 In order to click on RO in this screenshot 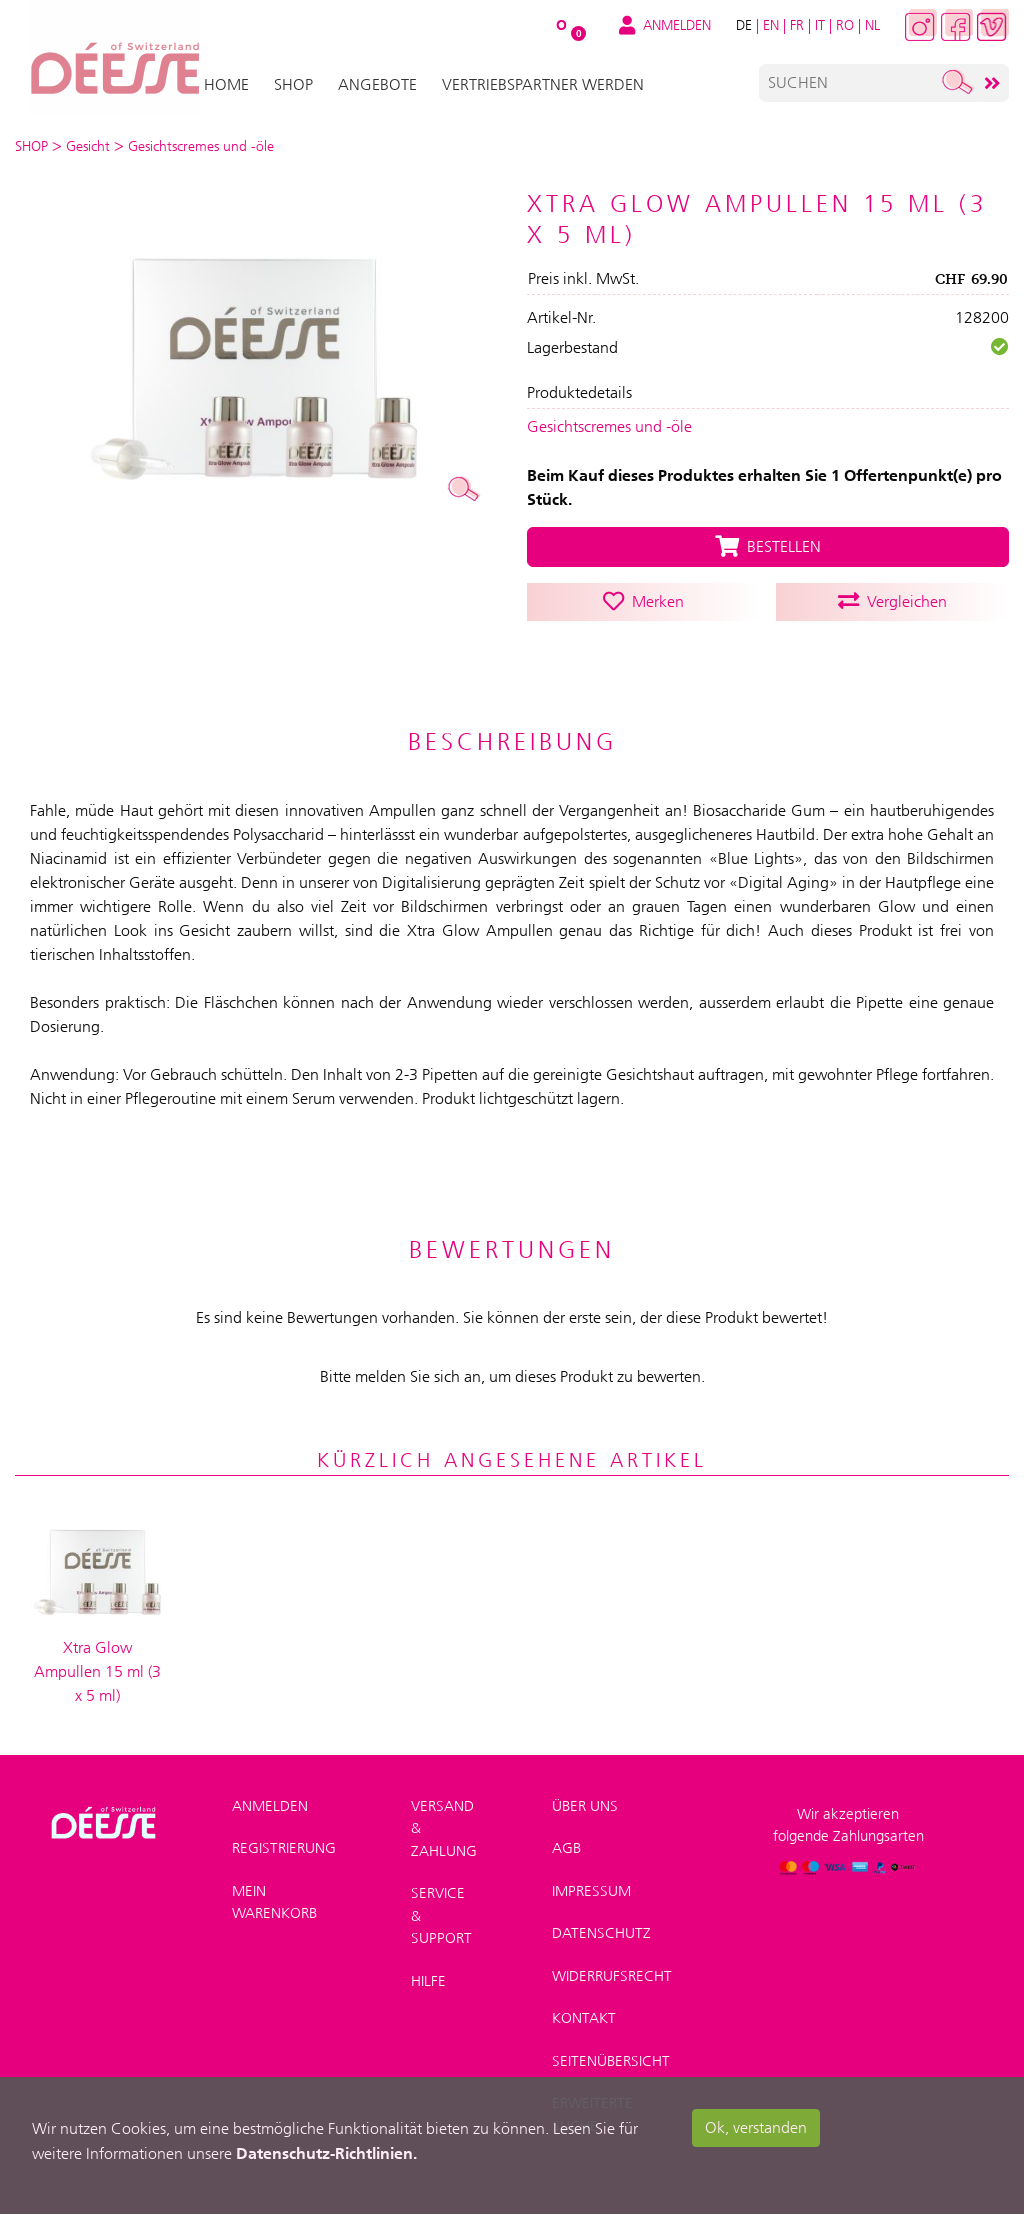, I will do `click(845, 25)`.